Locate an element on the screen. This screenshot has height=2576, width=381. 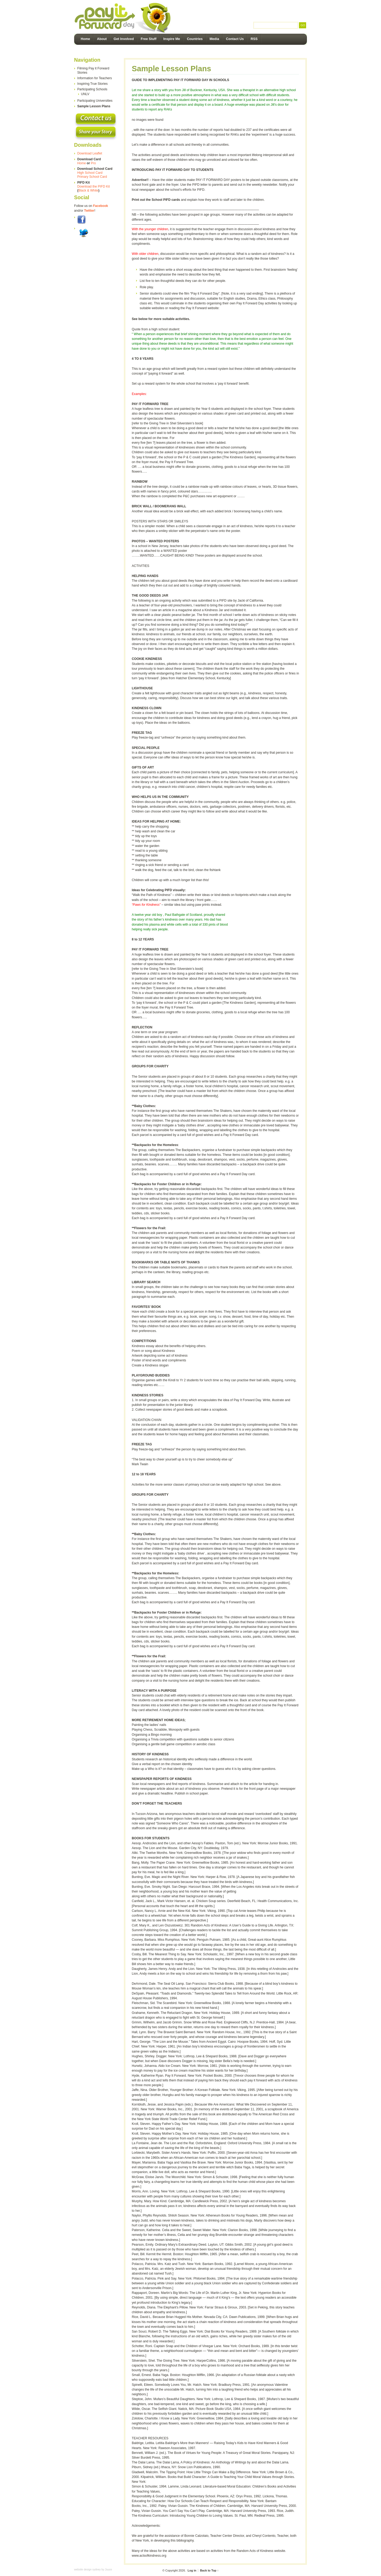
Get Involved is located at coordinates (124, 39).